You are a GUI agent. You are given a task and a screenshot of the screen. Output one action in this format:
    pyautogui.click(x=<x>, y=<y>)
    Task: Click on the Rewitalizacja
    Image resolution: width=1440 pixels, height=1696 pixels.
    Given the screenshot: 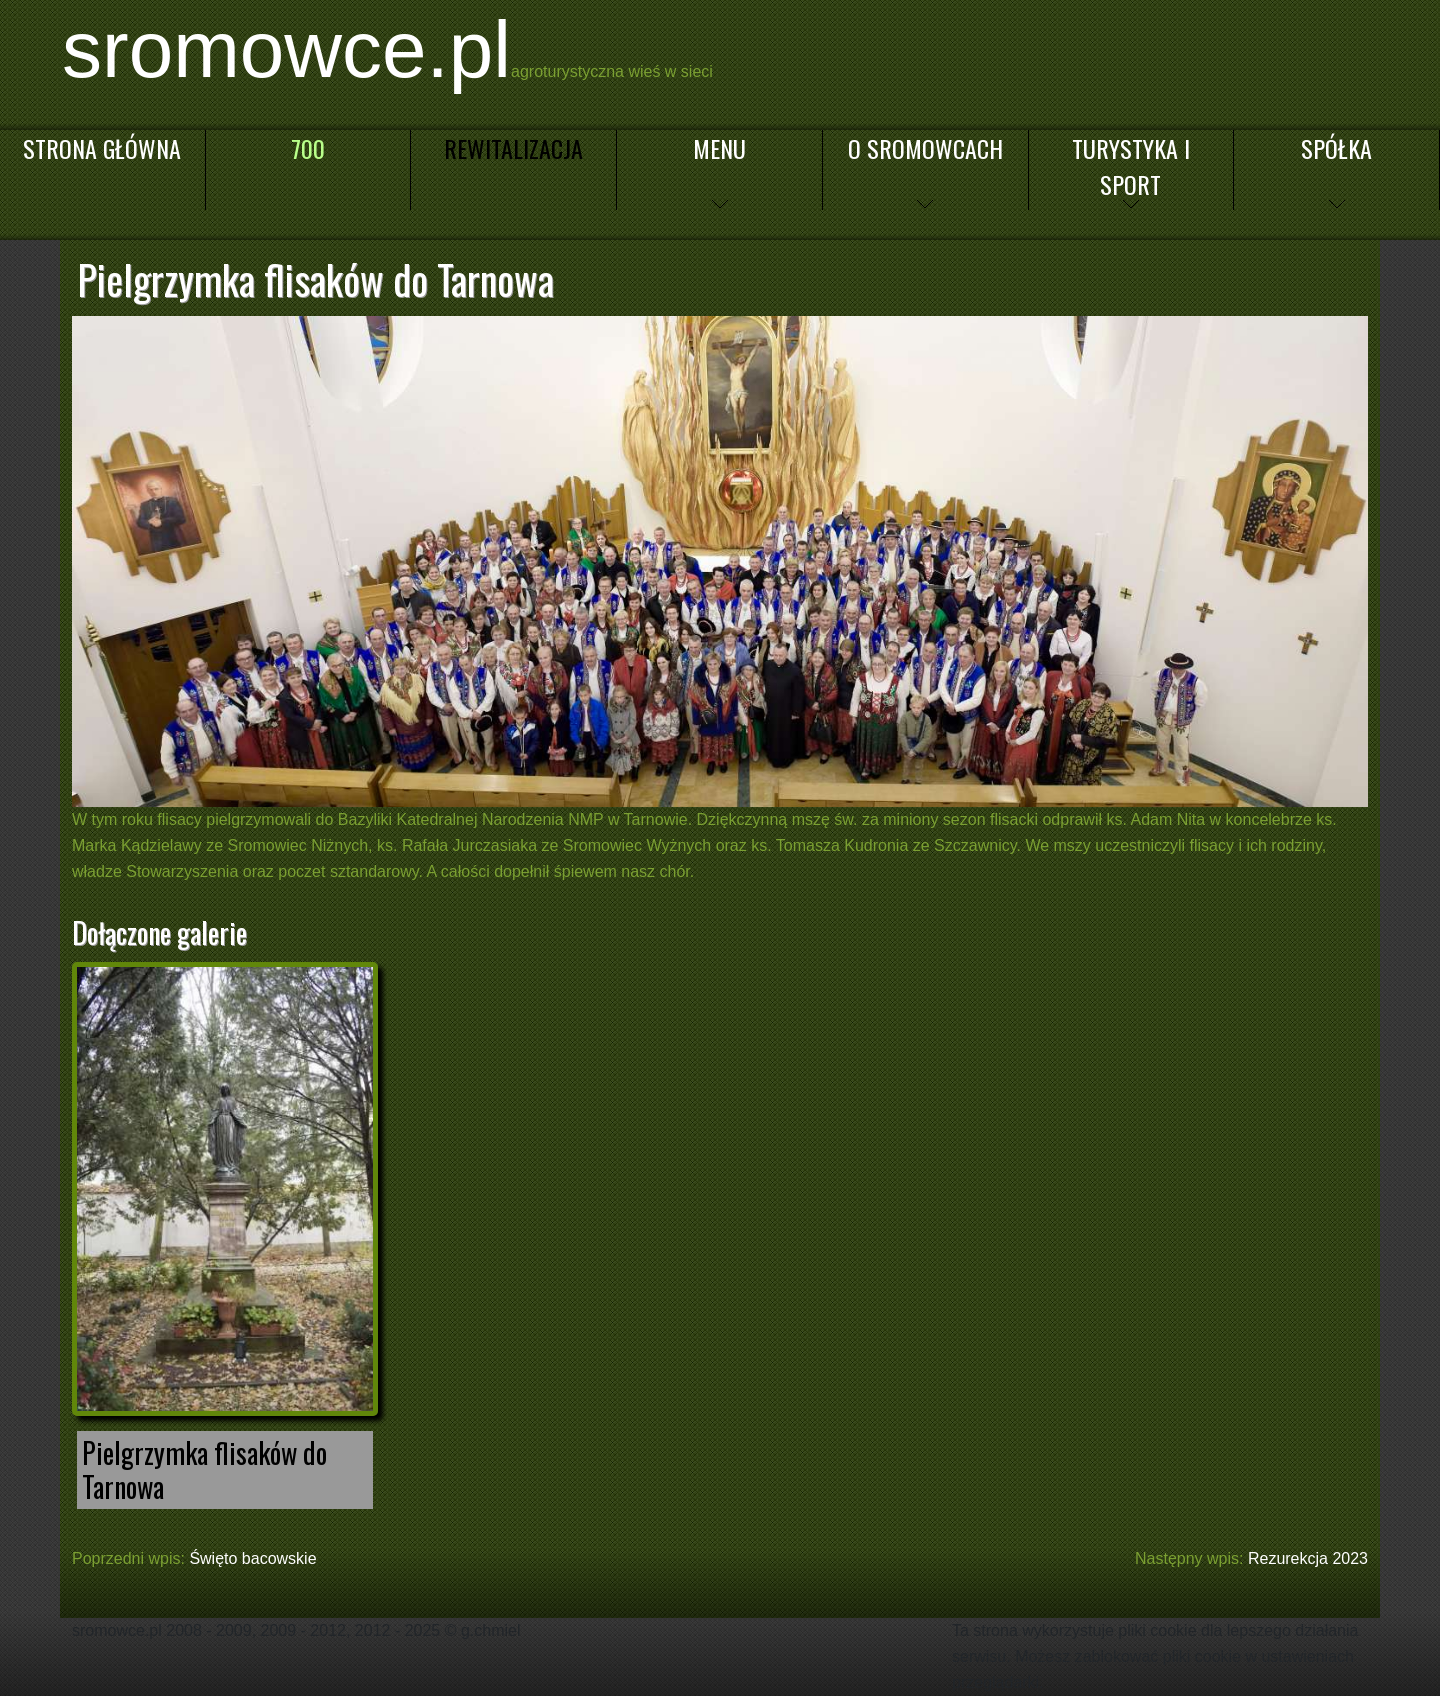 What is the action you would take?
    pyautogui.click(x=513, y=148)
    